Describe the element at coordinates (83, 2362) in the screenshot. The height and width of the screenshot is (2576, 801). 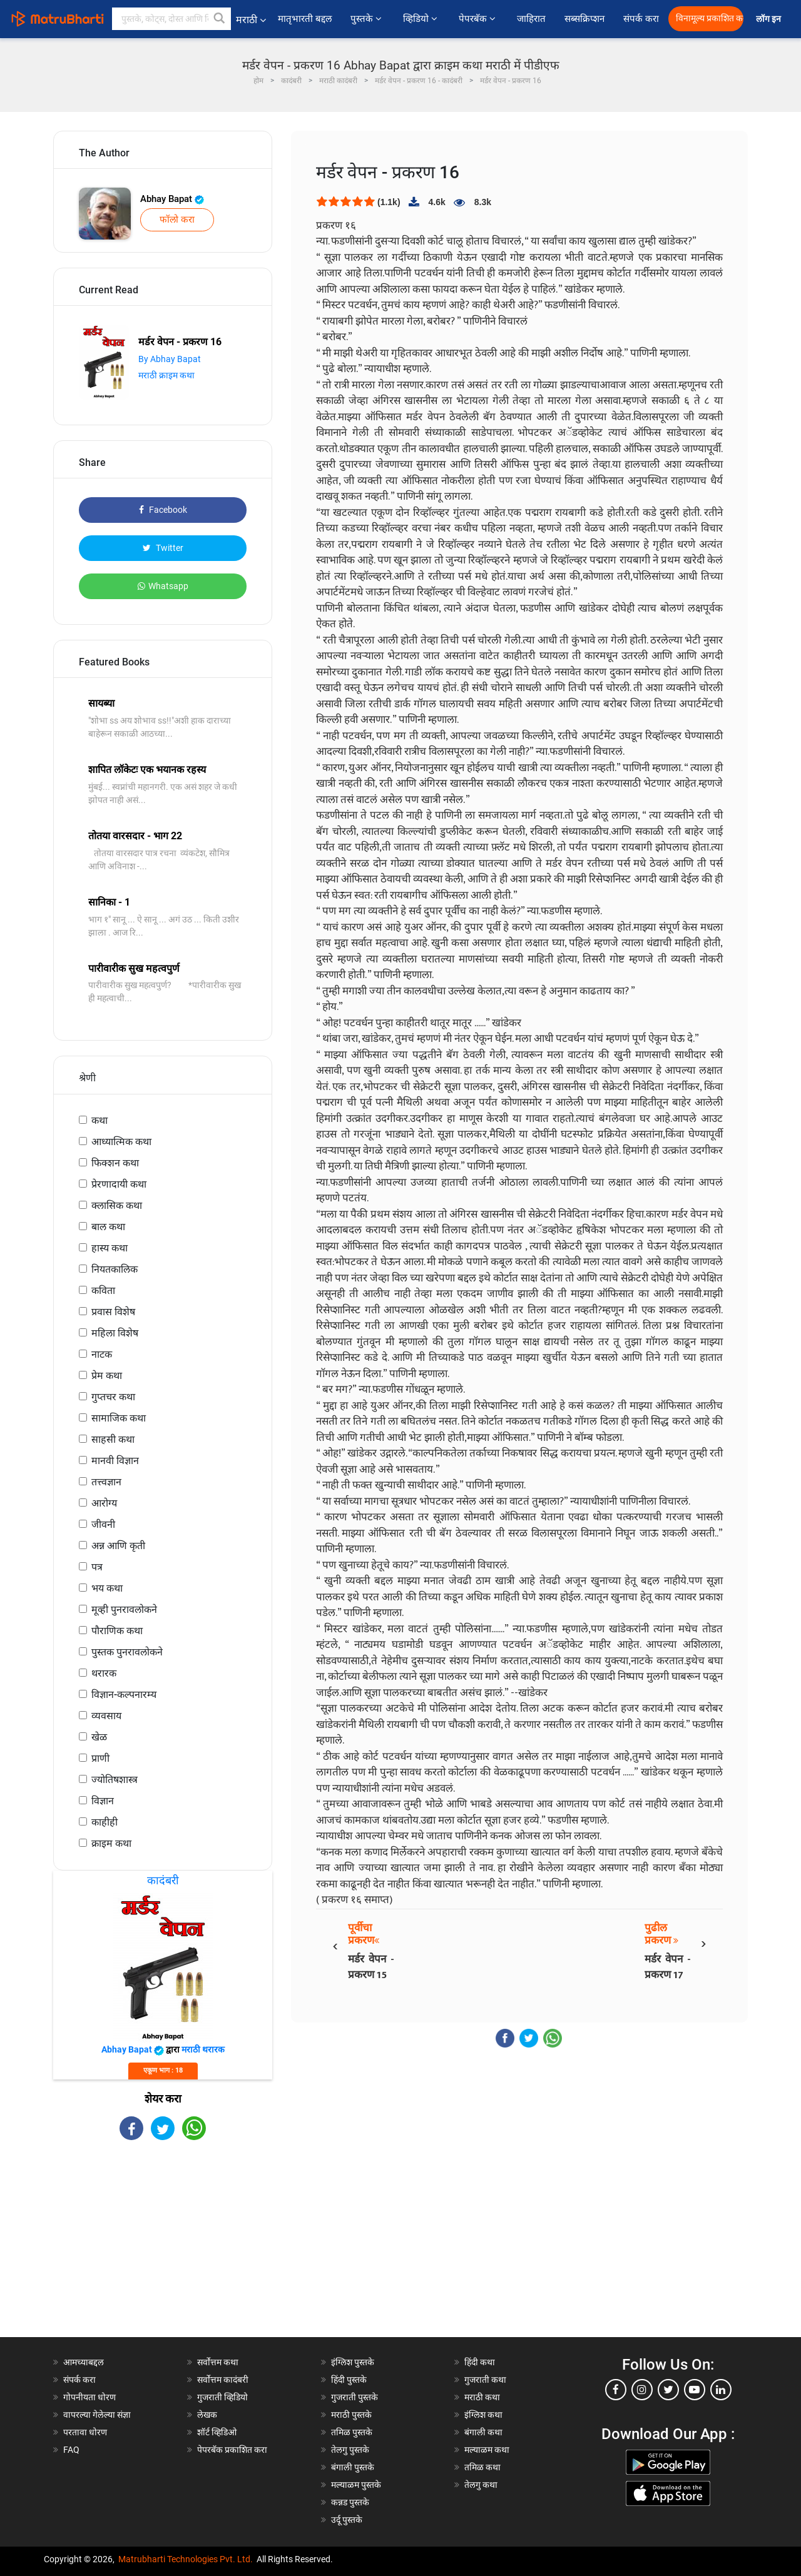
I see `आमच्याबद्दल` at that location.